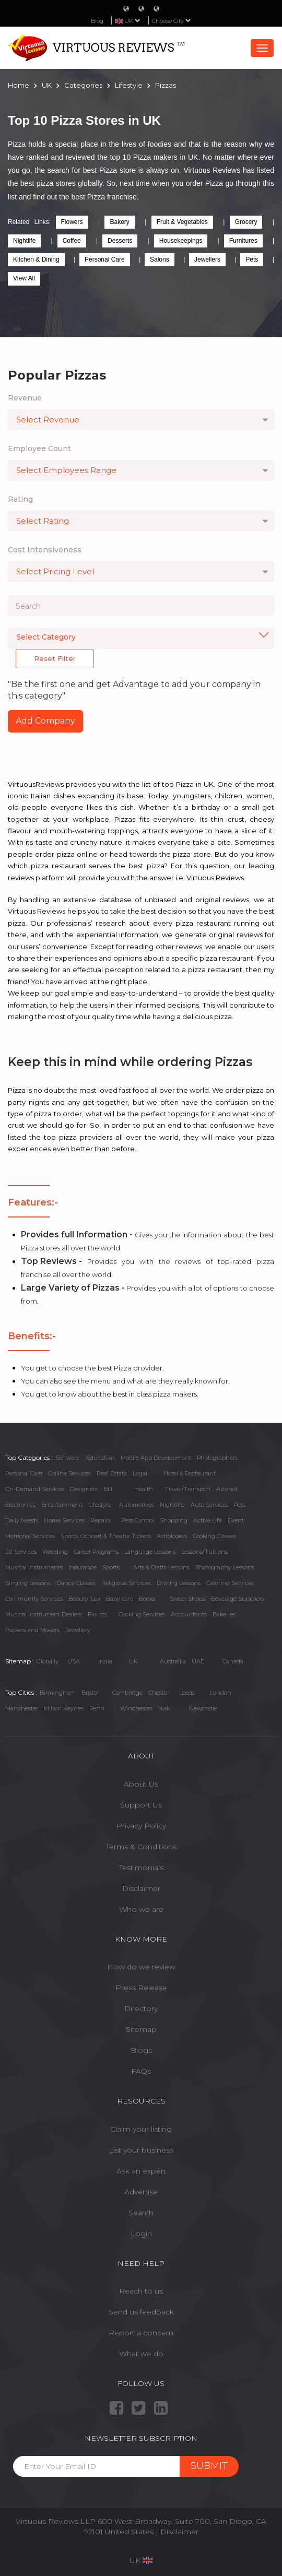 This screenshot has width=282, height=2576. What do you see at coordinates (173, 1520) in the screenshot?
I see `Shopping` at bounding box center [173, 1520].